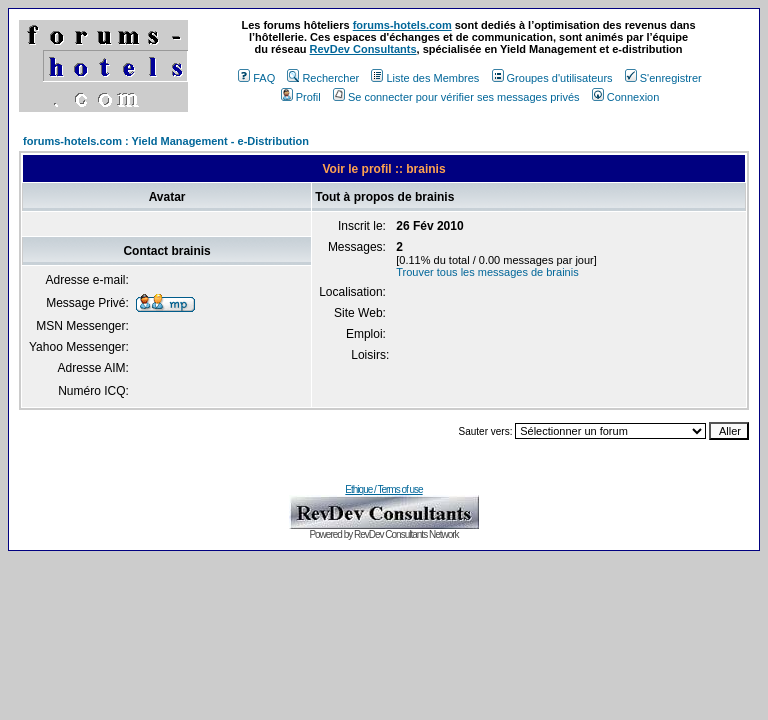 This screenshot has height=720, width=768. Describe the element at coordinates (363, 49) in the screenshot. I see `RevDev Consultants` at that location.